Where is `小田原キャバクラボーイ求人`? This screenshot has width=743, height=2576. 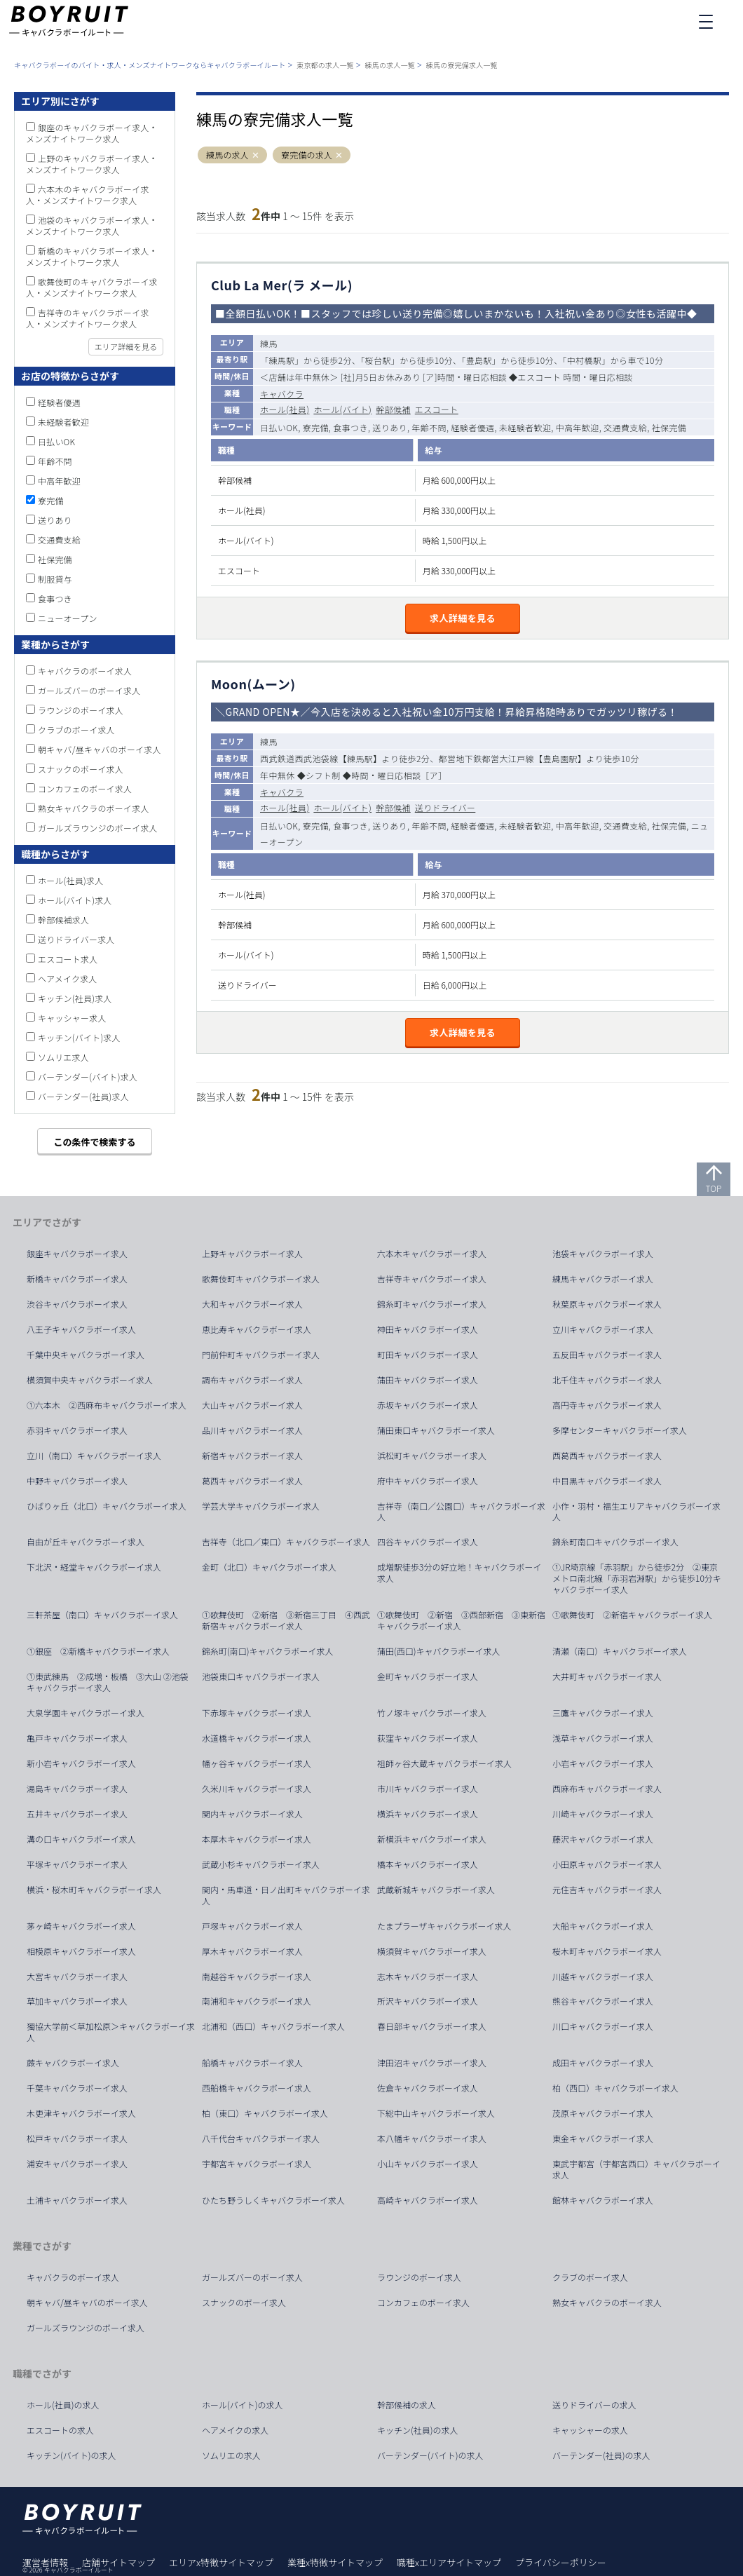 小田原キャバクラボーイ求人 is located at coordinates (607, 1864).